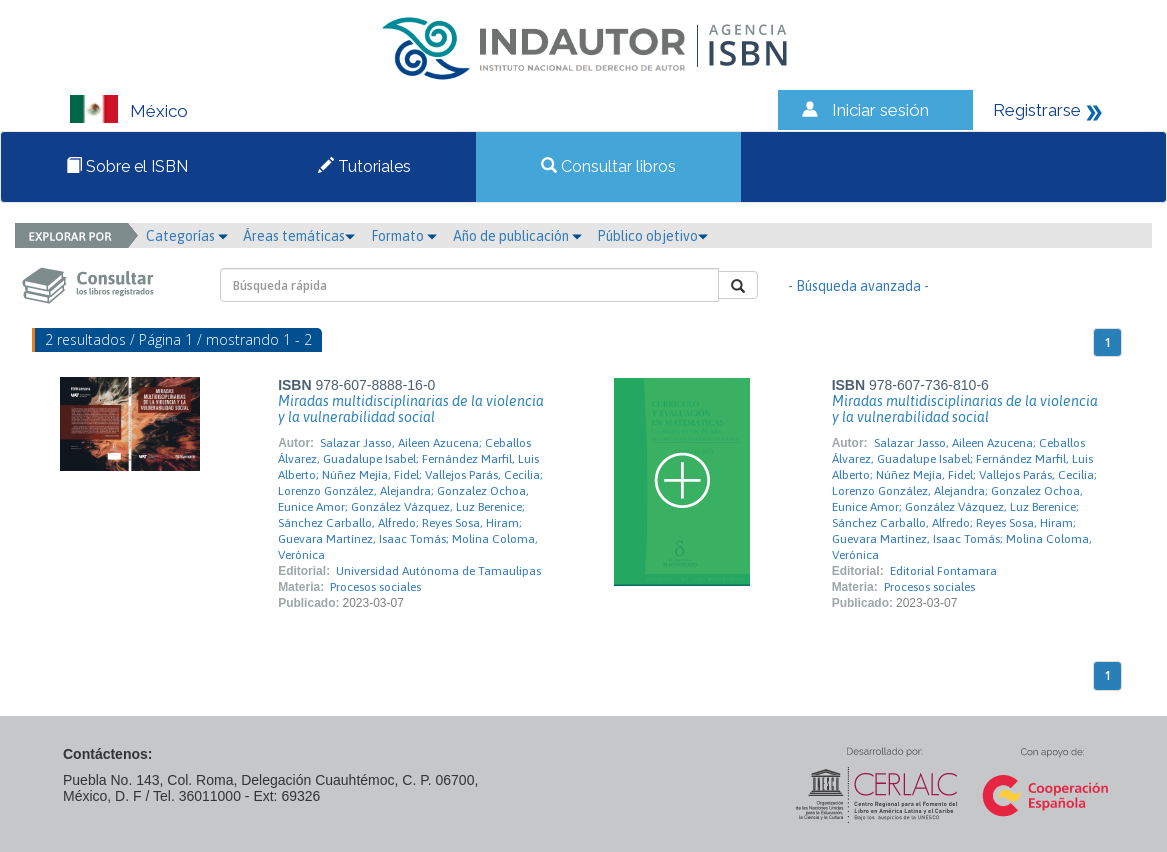 This screenshot has width=1167, height=852. Describe the element at coordinates (411, 409) in the screenshot. I see `Miradas multidisciplinarias de la violencia y la vulnerabilidad social` at that location.